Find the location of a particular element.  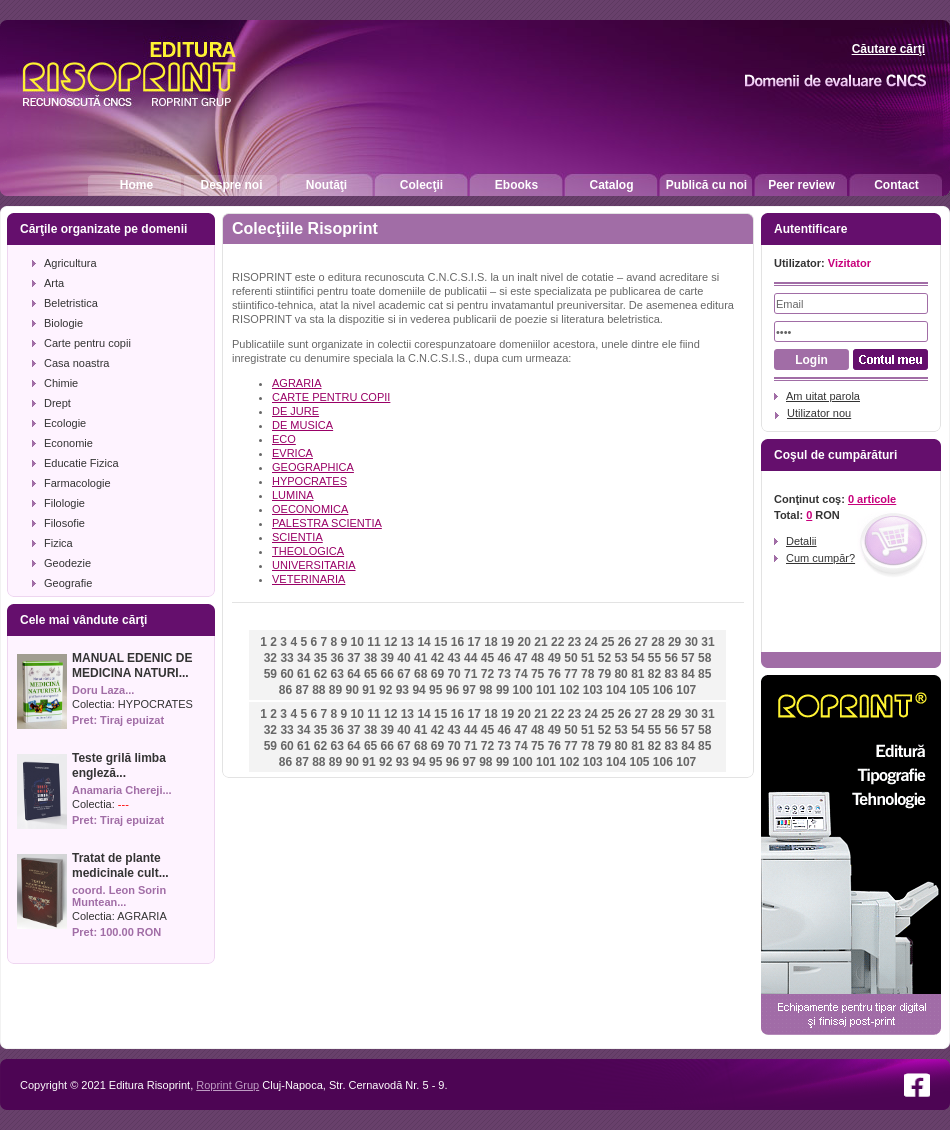

GEOGRAPHICA is located at coordinates (313, 467).